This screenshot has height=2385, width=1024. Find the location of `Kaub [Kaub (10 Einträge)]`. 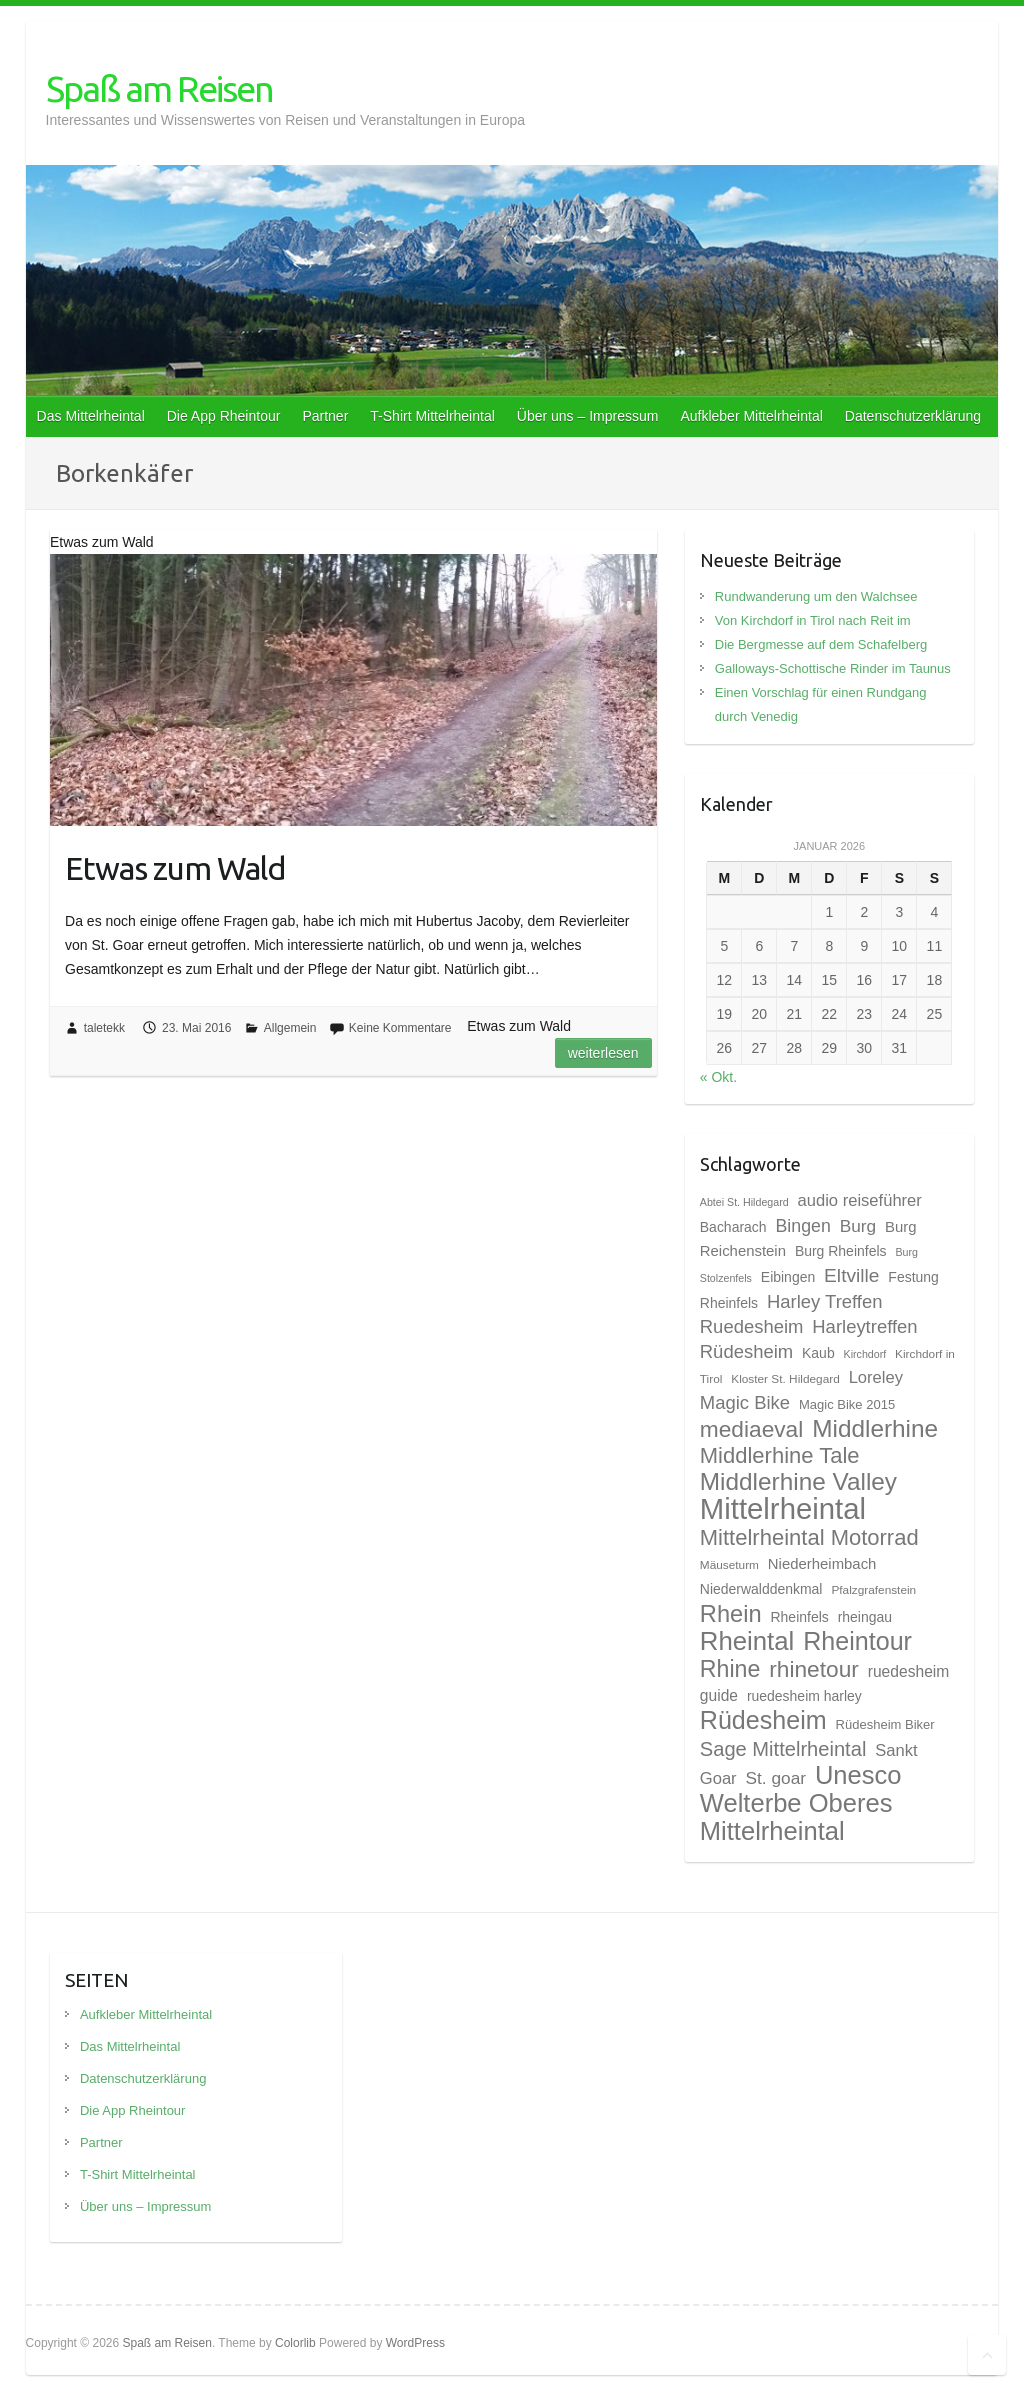

Kaub [Kaub (10 Einträge)] is located at coordinates (818, 1353).